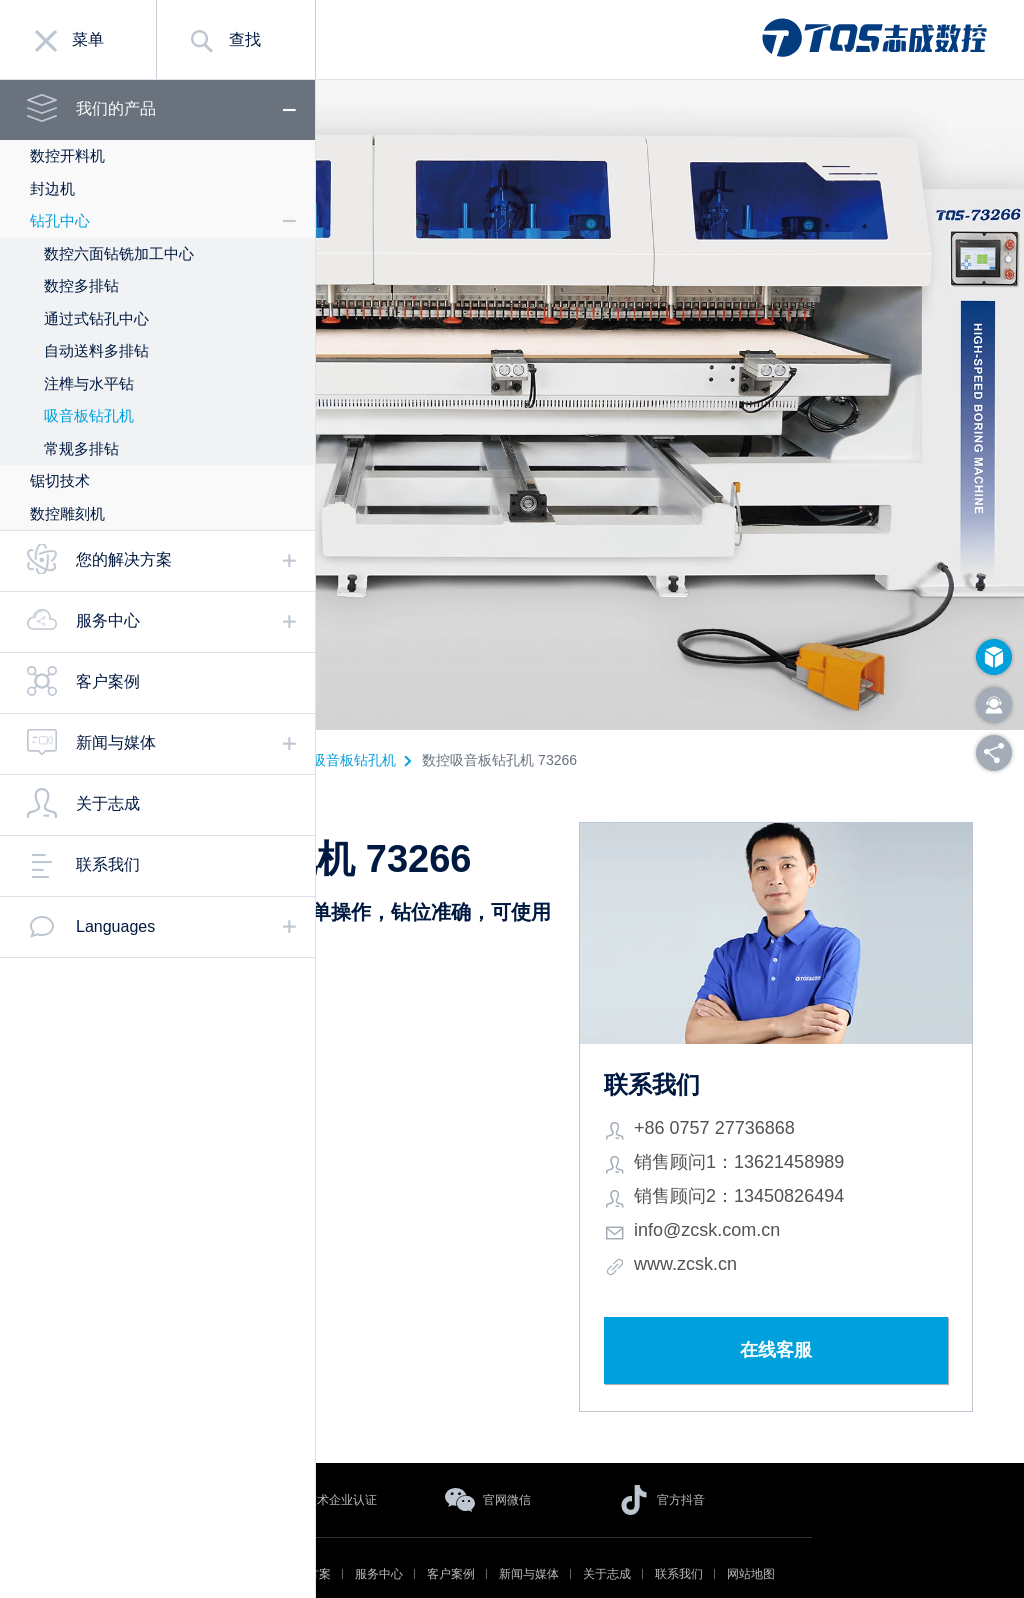  I want to click on 联系我们, so click(108, 864).